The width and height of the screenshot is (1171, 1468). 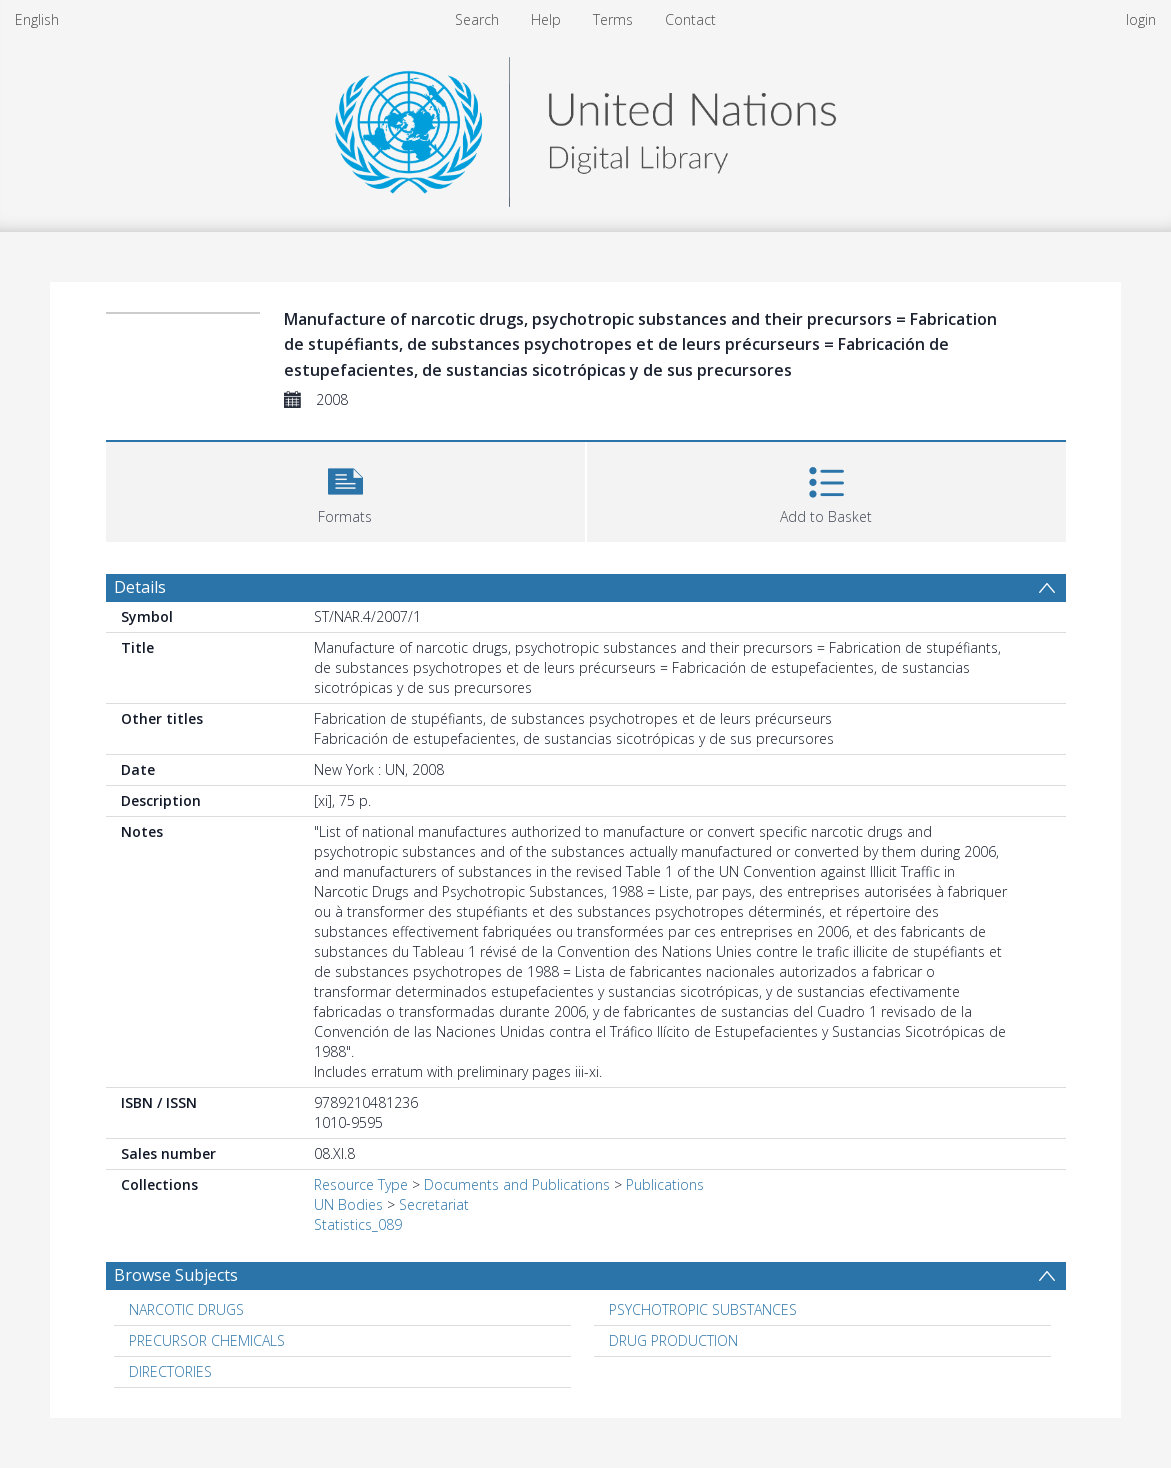 I want to click on Publications, so click(x=665, y=1184).